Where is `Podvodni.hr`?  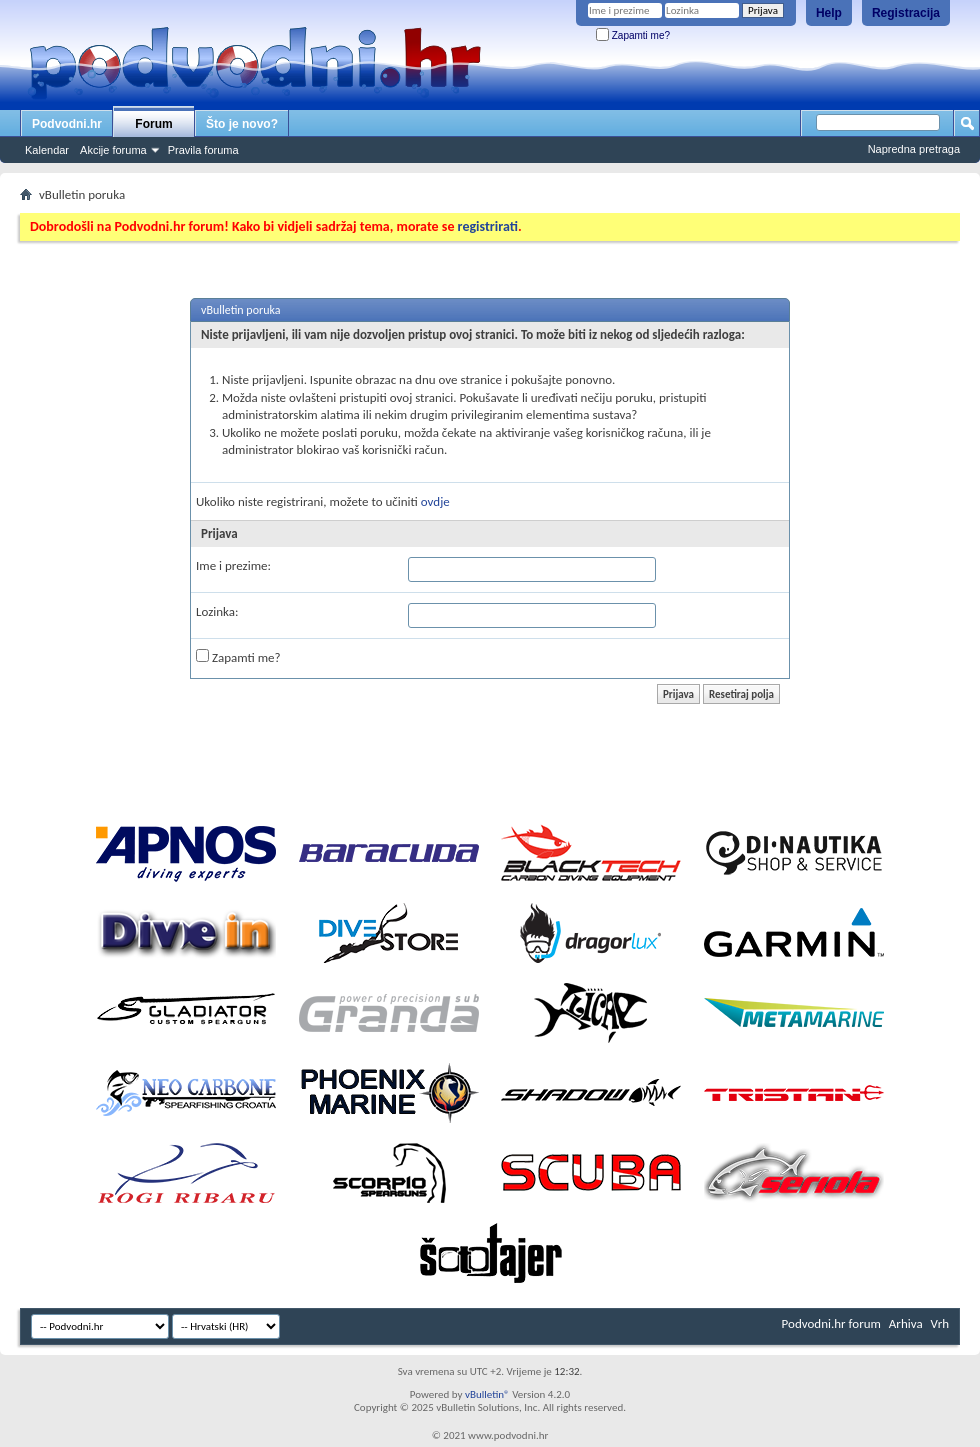 Podvodni.hr is located at coordinates (67, 124).